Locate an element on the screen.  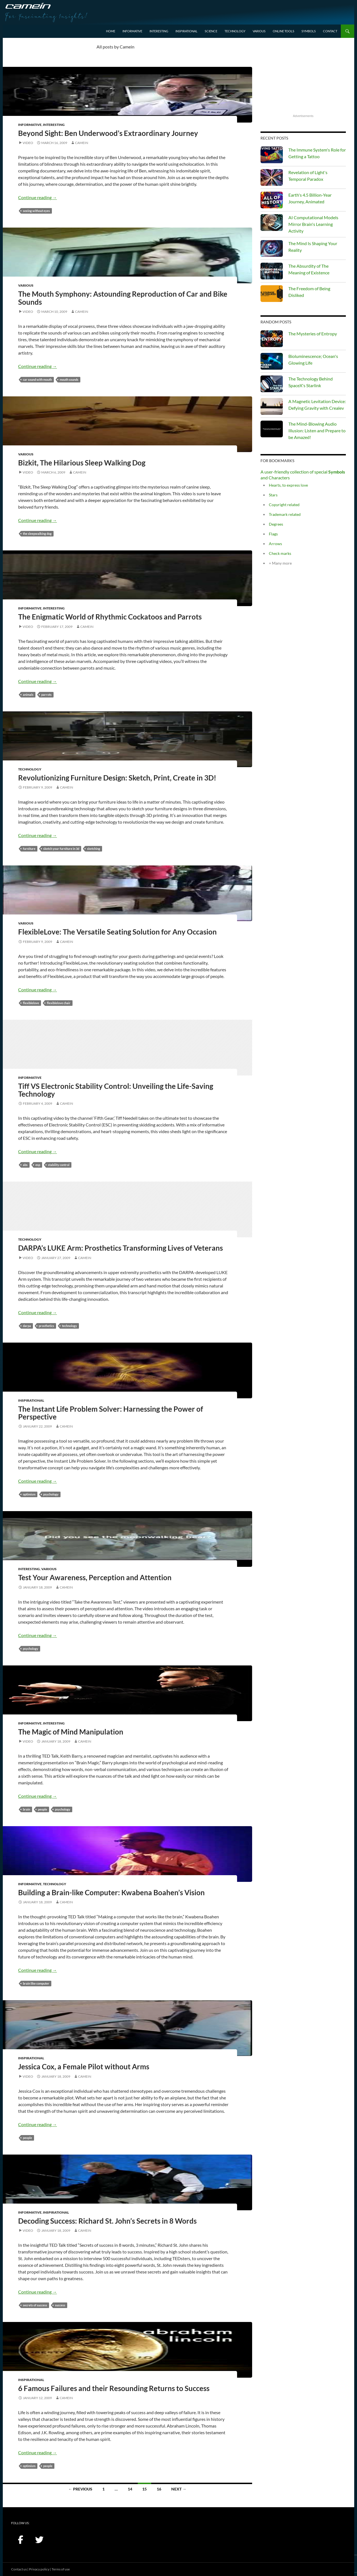
Interesting is located at coordinates (158, 31).